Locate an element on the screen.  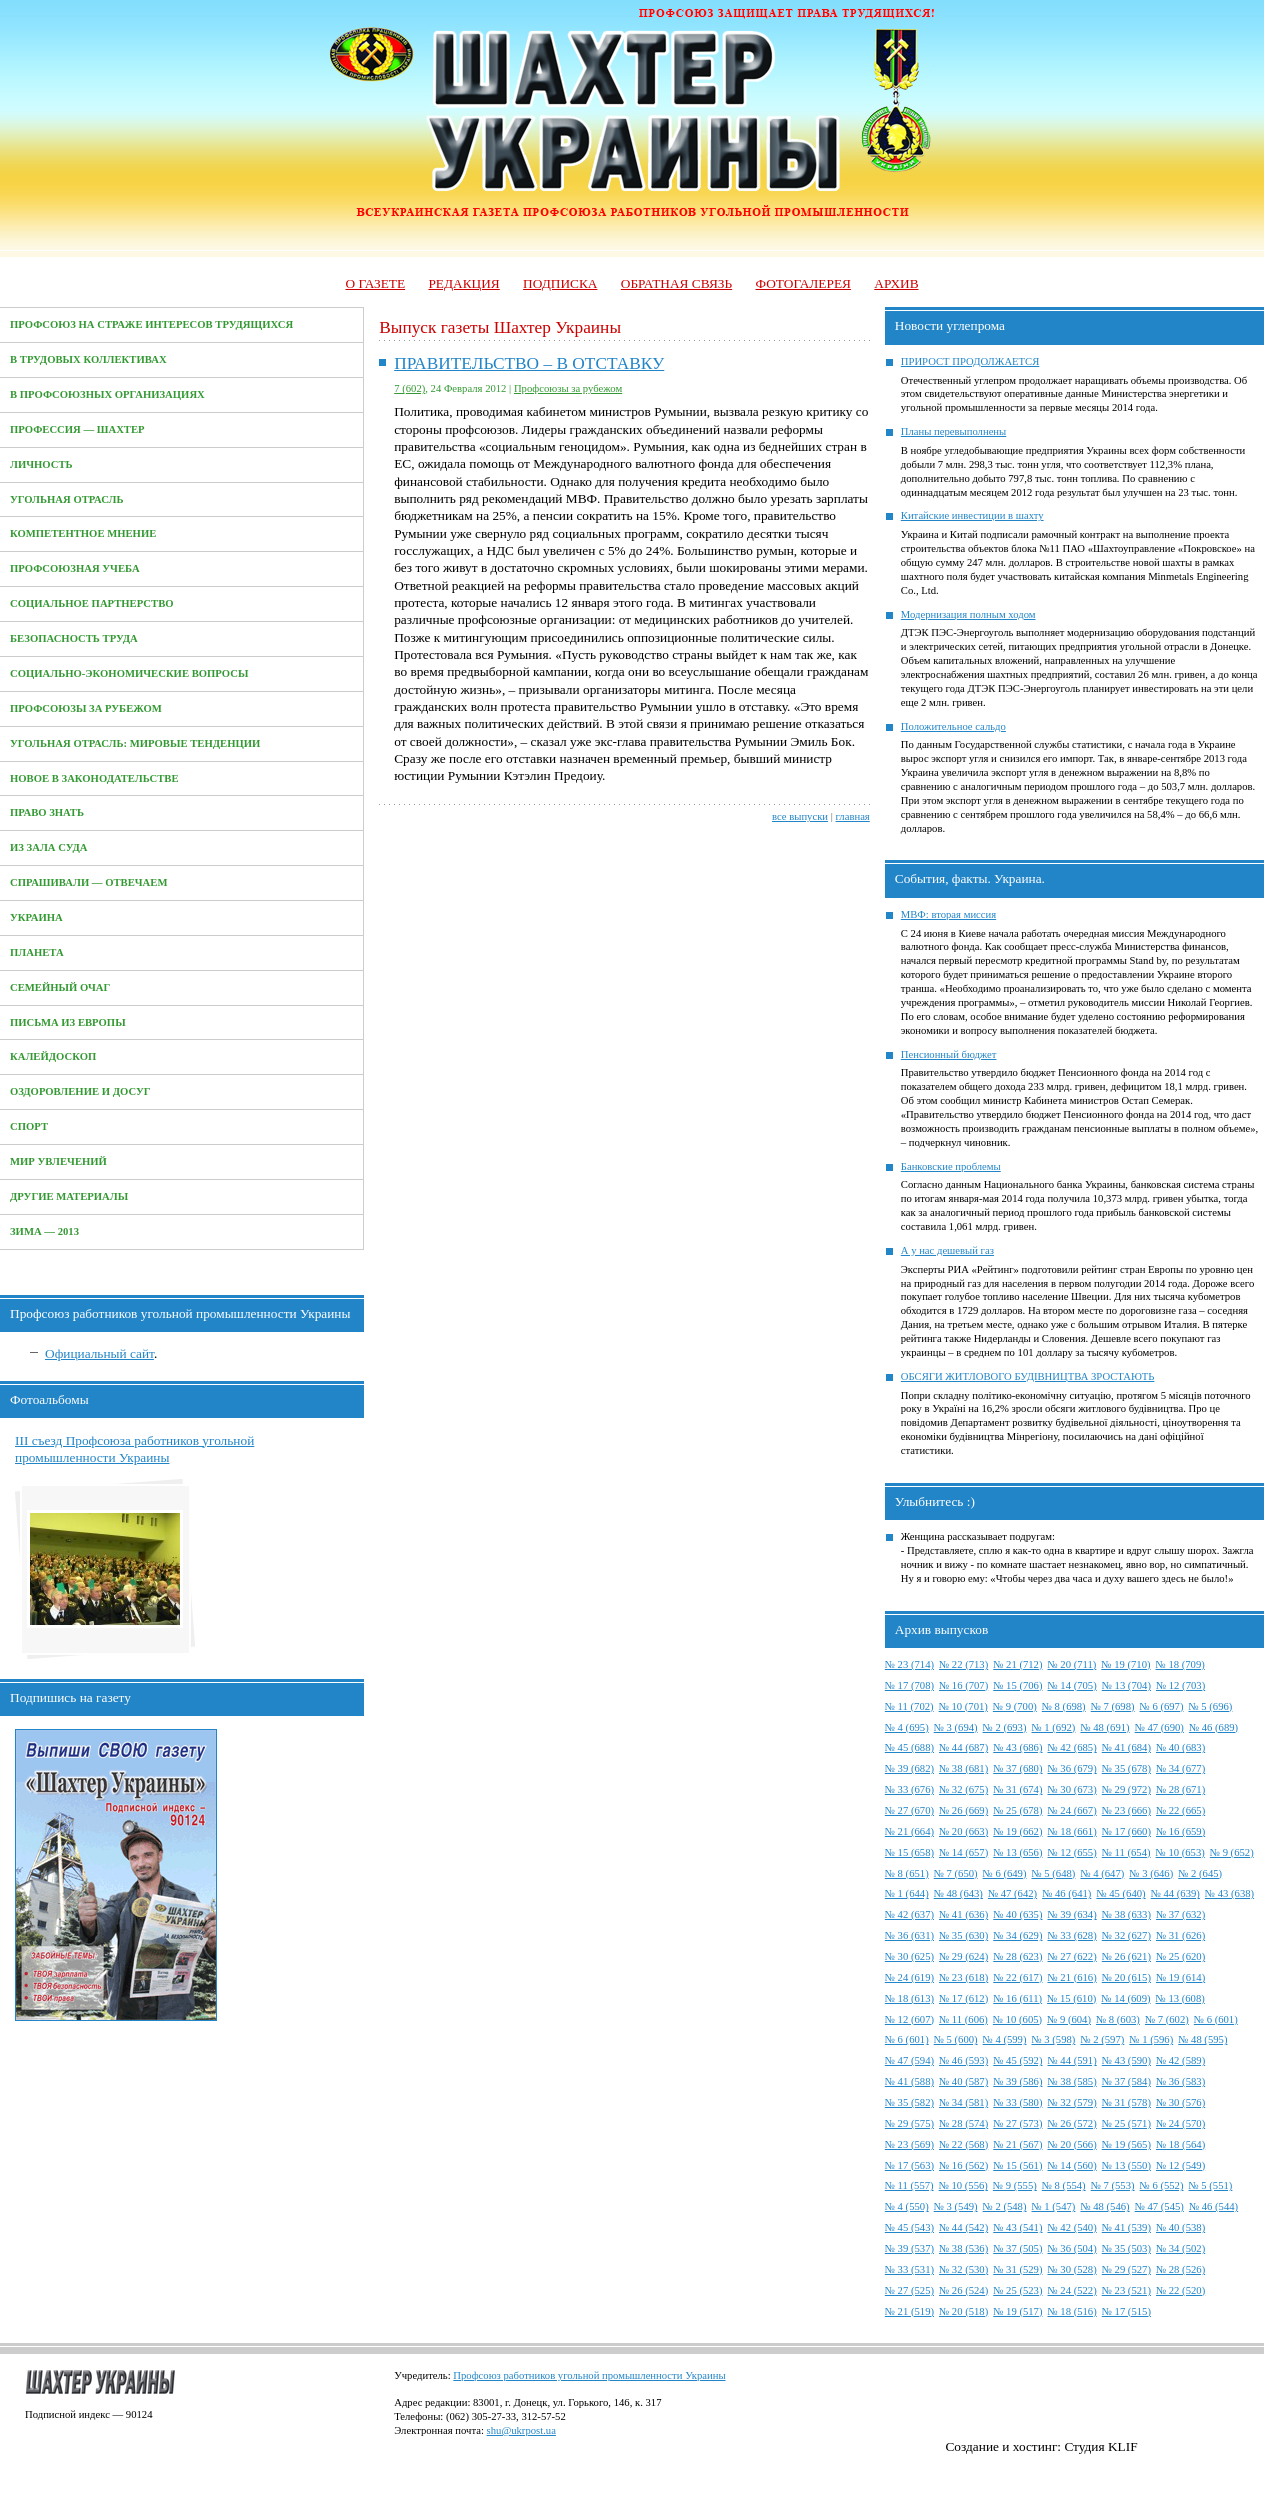
№ 29 (575) is located at coordinates (909, 2123).